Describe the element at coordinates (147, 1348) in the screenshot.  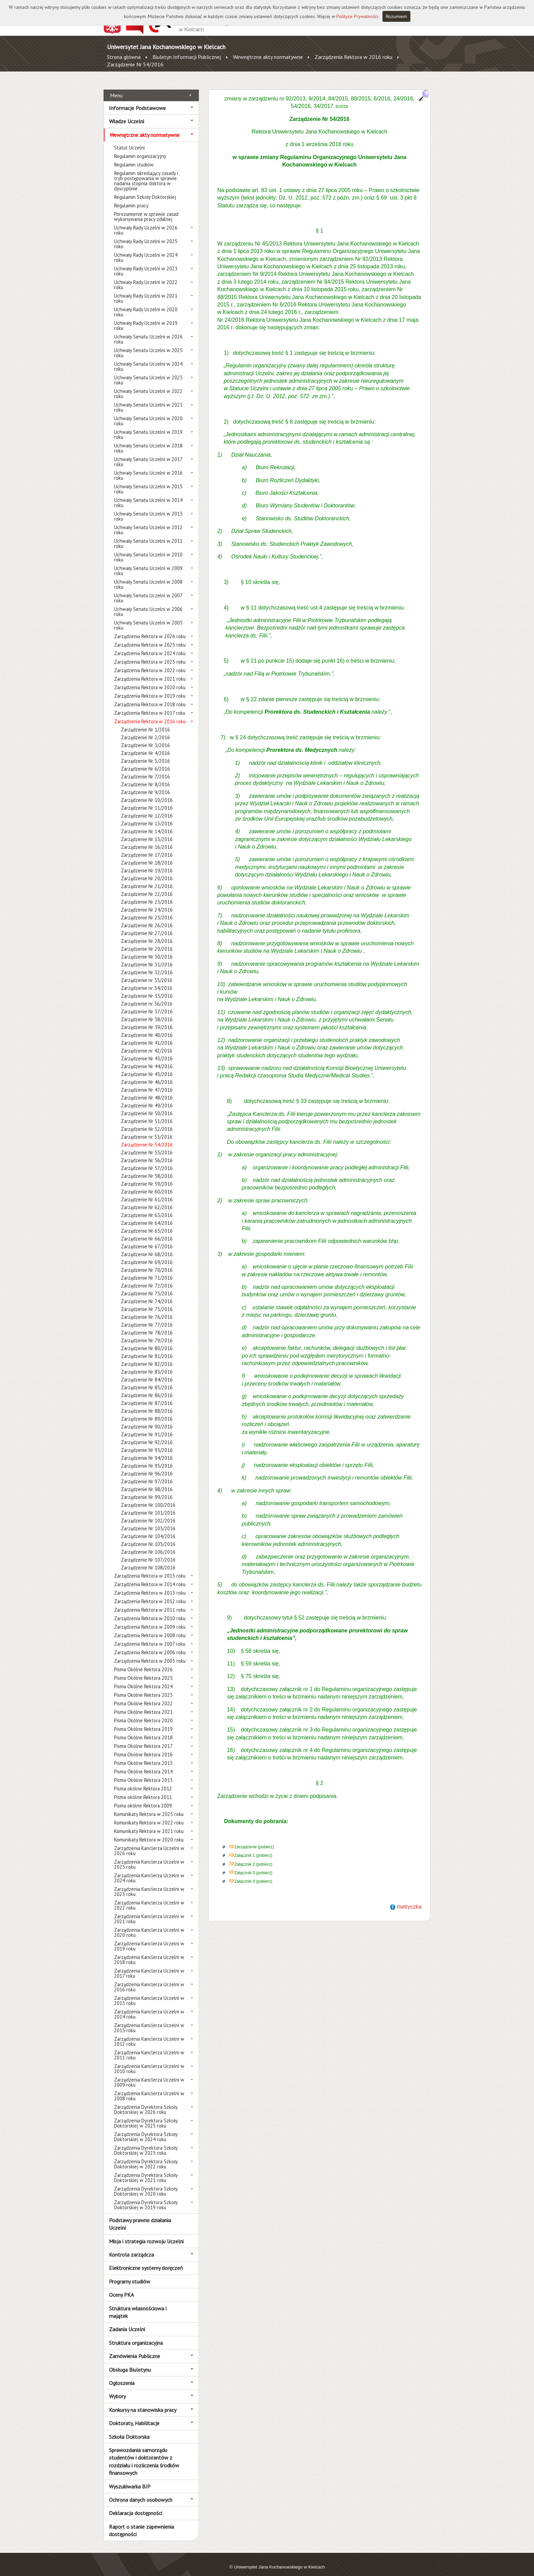
I see `Zarządzenie Nr 81/2016` at that location.